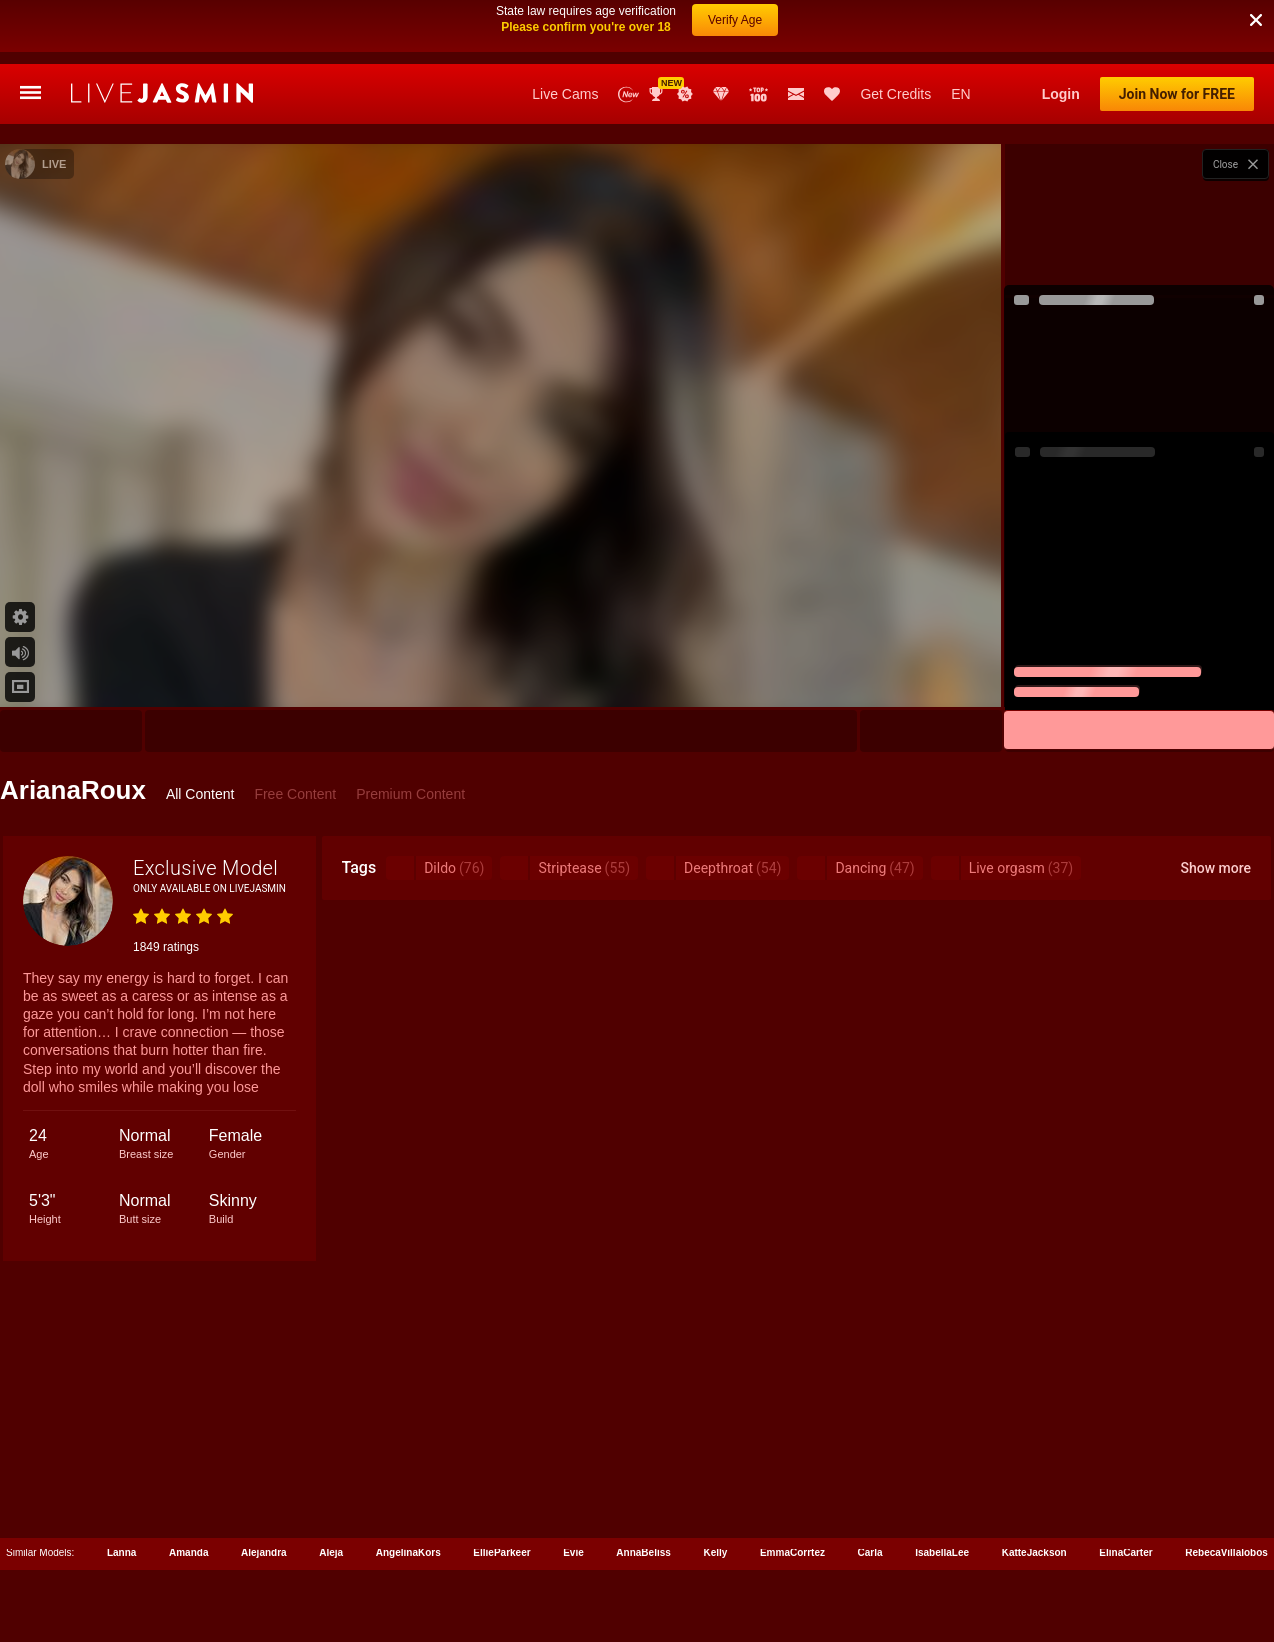 The height and width of the screenshot is (1642, 1274). Describe the element at coordinates (573, 1488) in the screenshot. I see `Evie` at that location.